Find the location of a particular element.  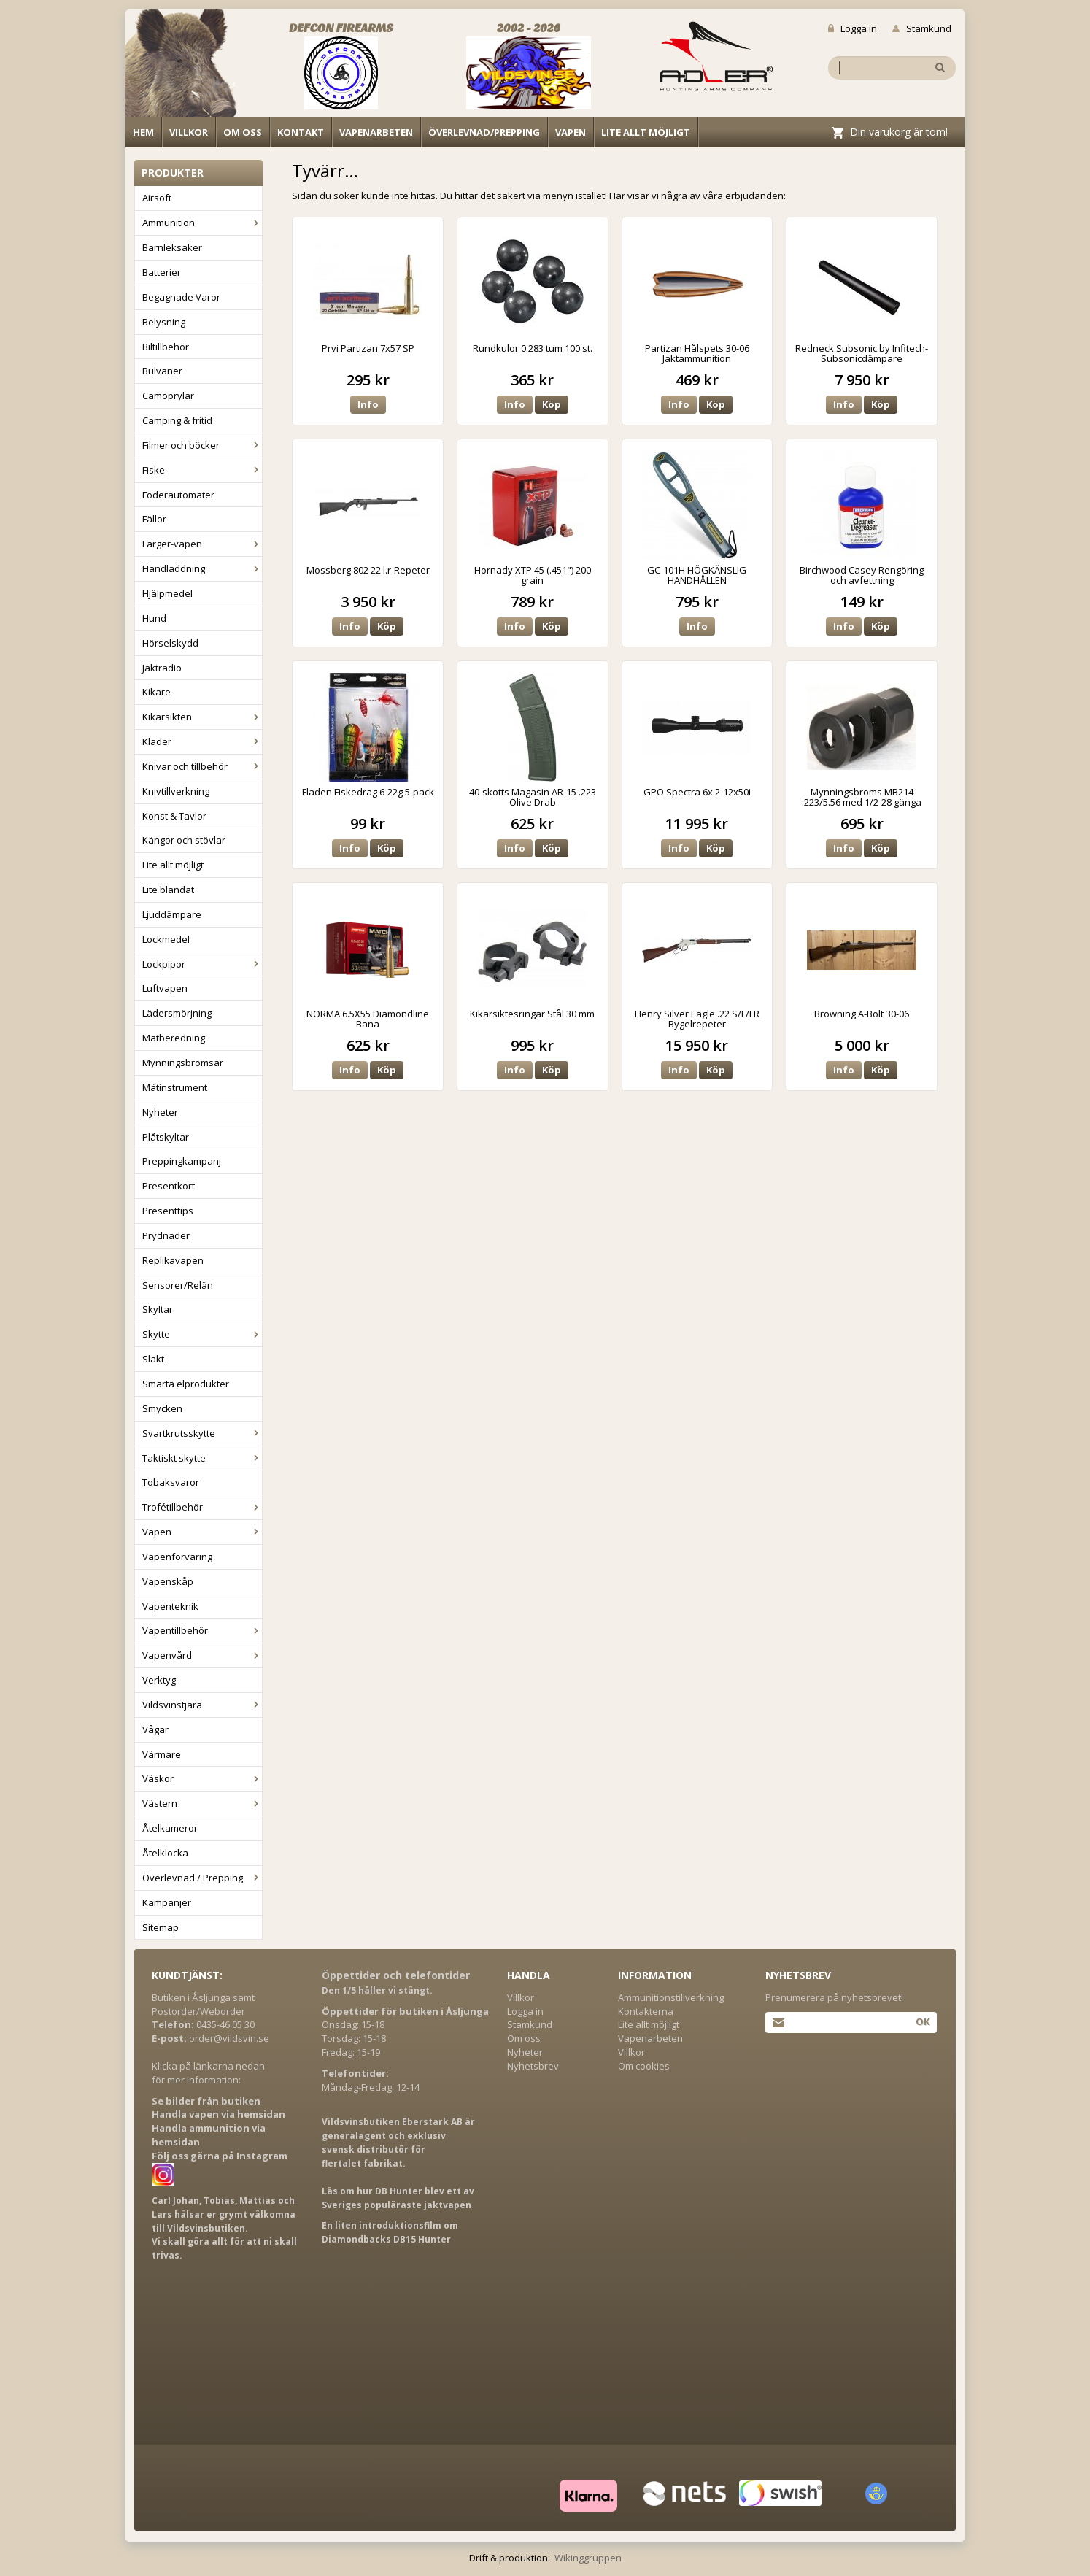

Handladdning is located at coordinates (202, 568).